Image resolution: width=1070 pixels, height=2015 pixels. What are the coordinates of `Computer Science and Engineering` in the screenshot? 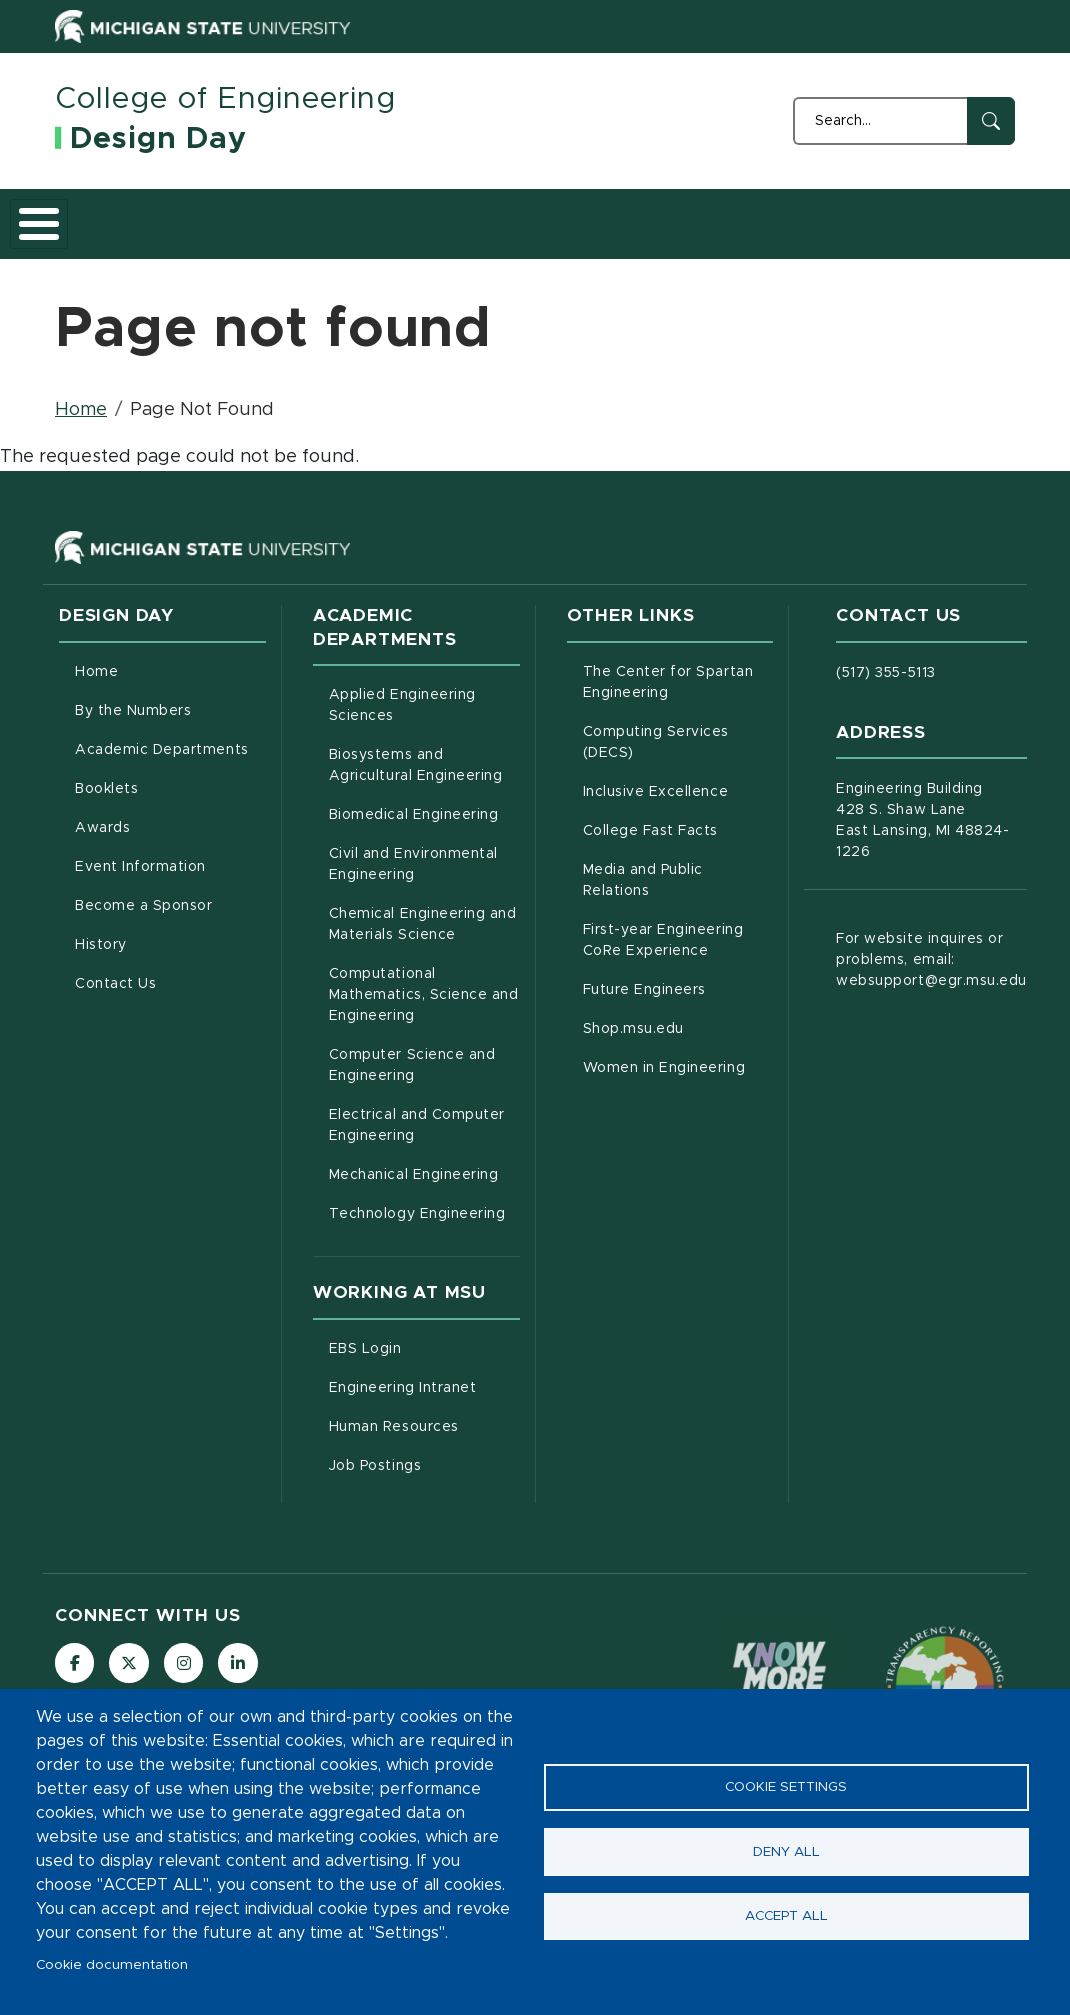 It's located at (424, 1102).